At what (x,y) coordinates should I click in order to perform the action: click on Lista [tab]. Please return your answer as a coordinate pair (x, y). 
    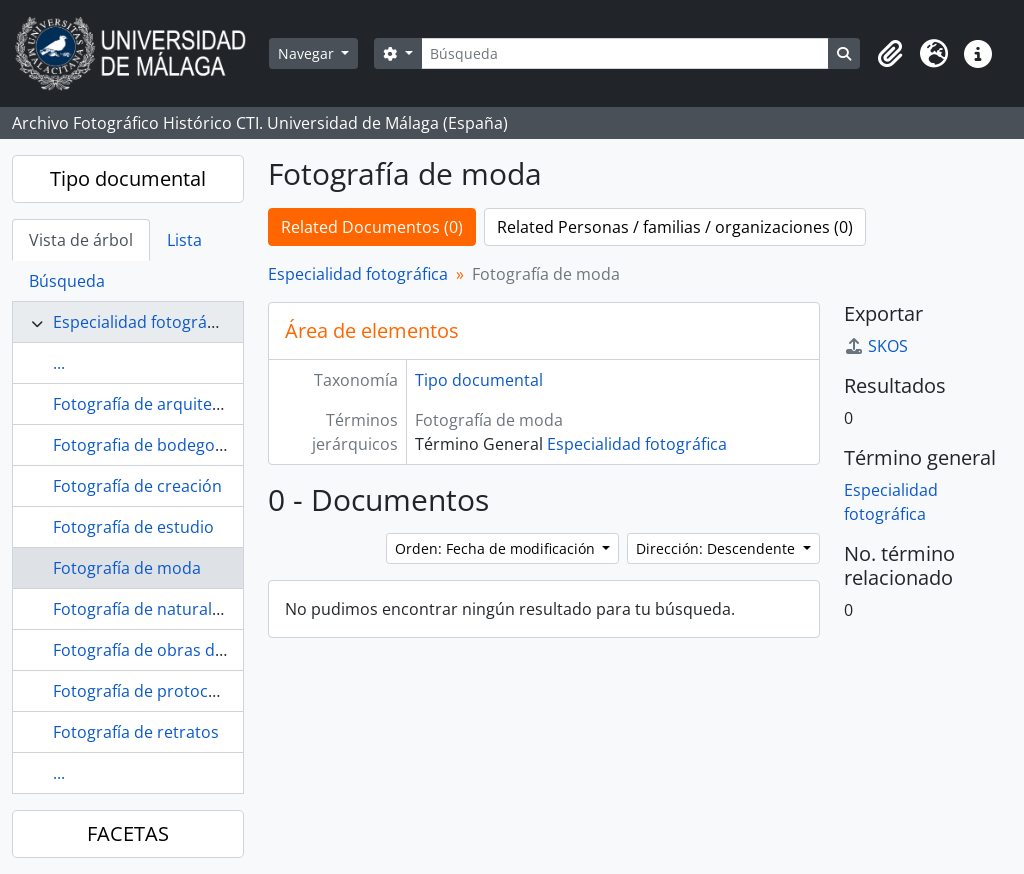
    Looking at the image, I should click on (184, 240).